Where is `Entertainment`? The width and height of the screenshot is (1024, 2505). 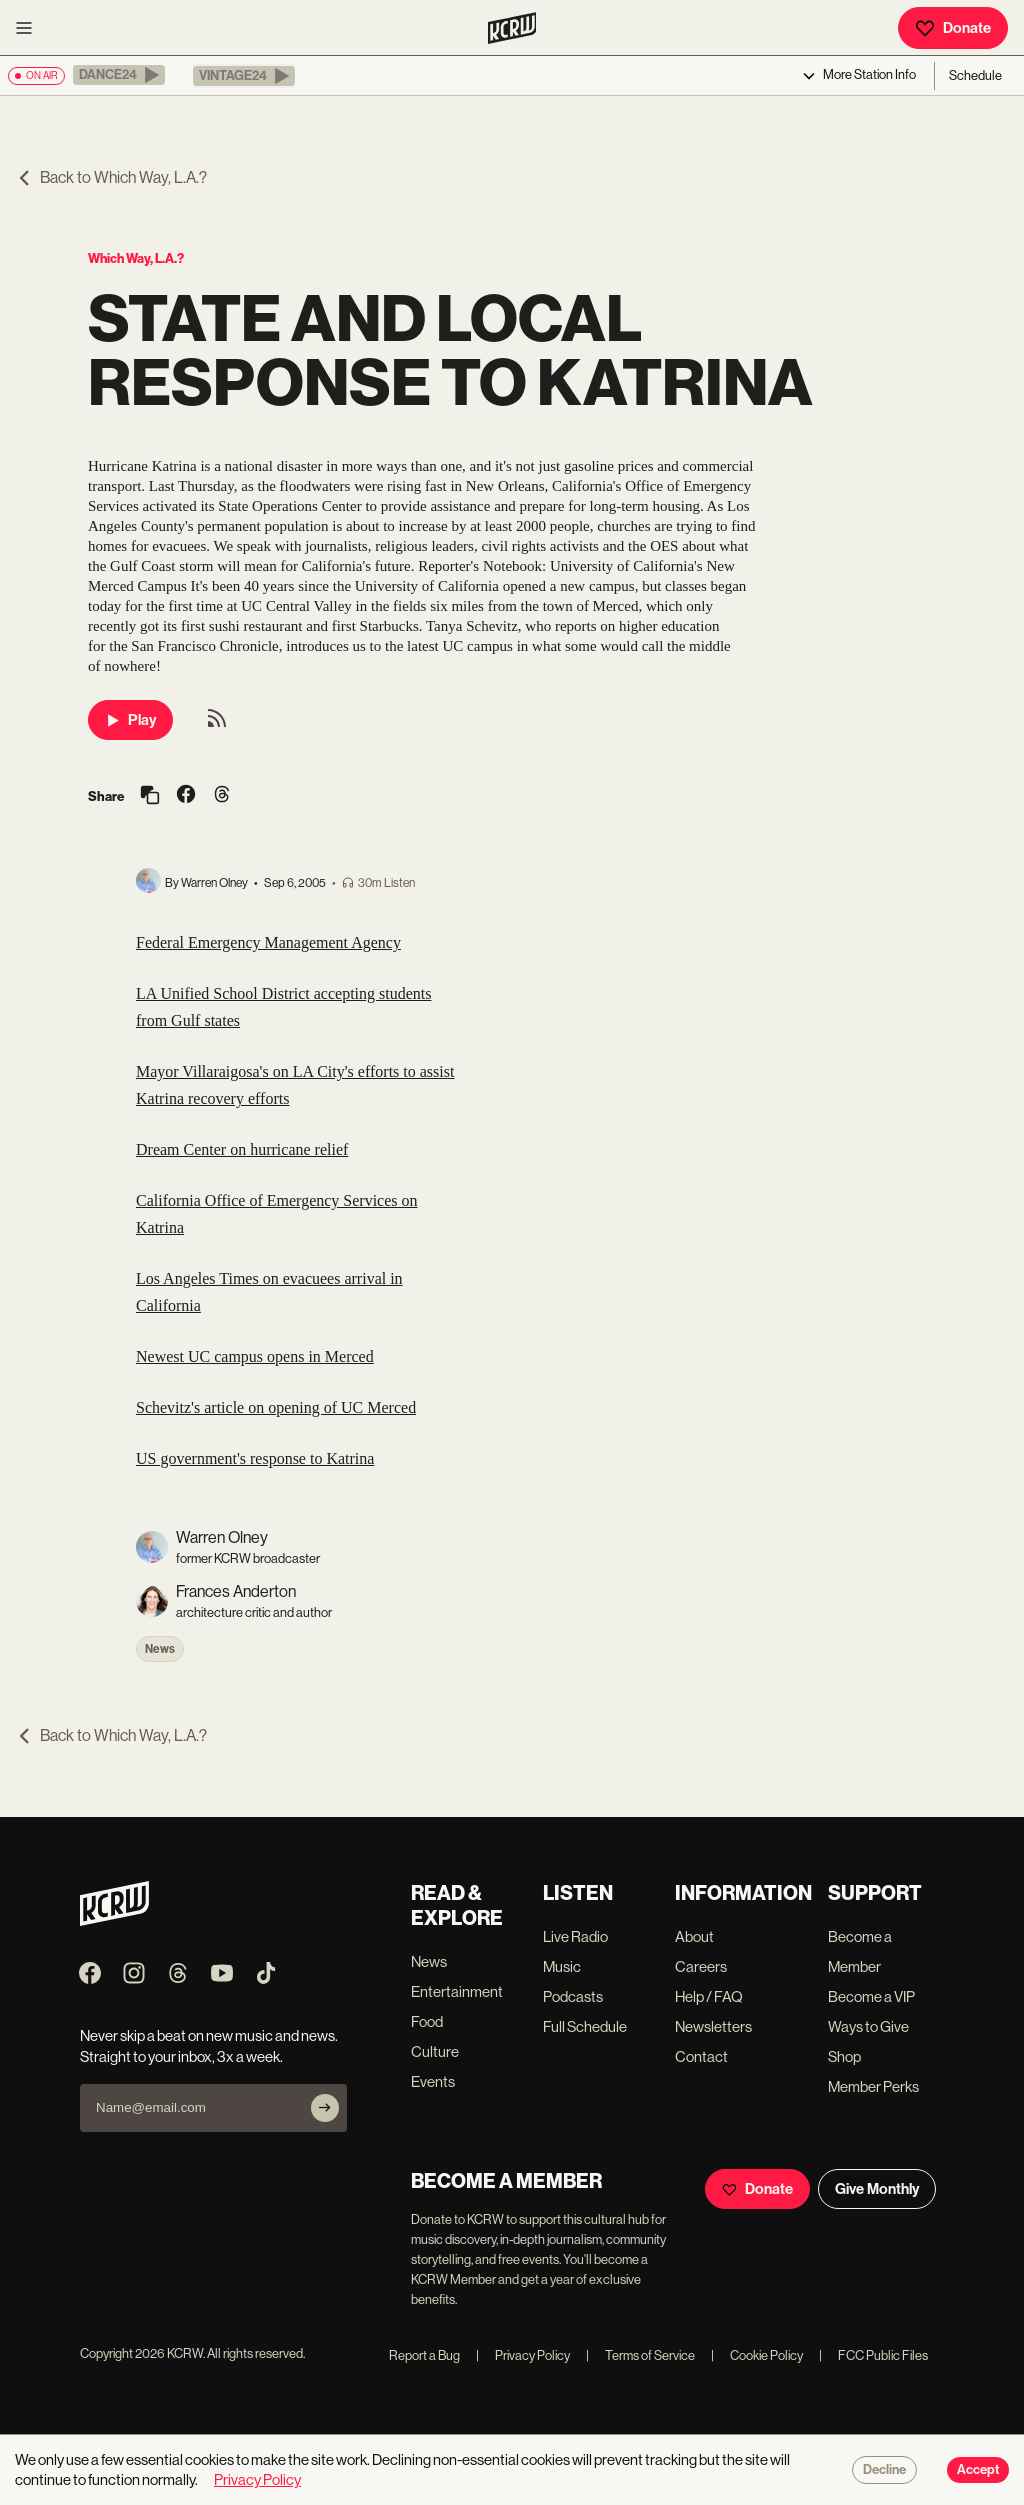 Entertainment is located at coordinates (457, 1991).